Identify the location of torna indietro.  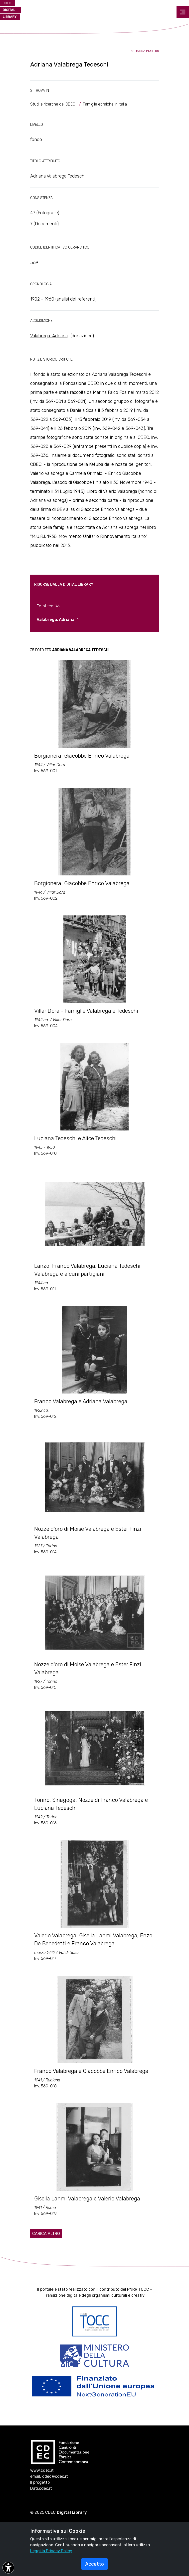
(144, 51).